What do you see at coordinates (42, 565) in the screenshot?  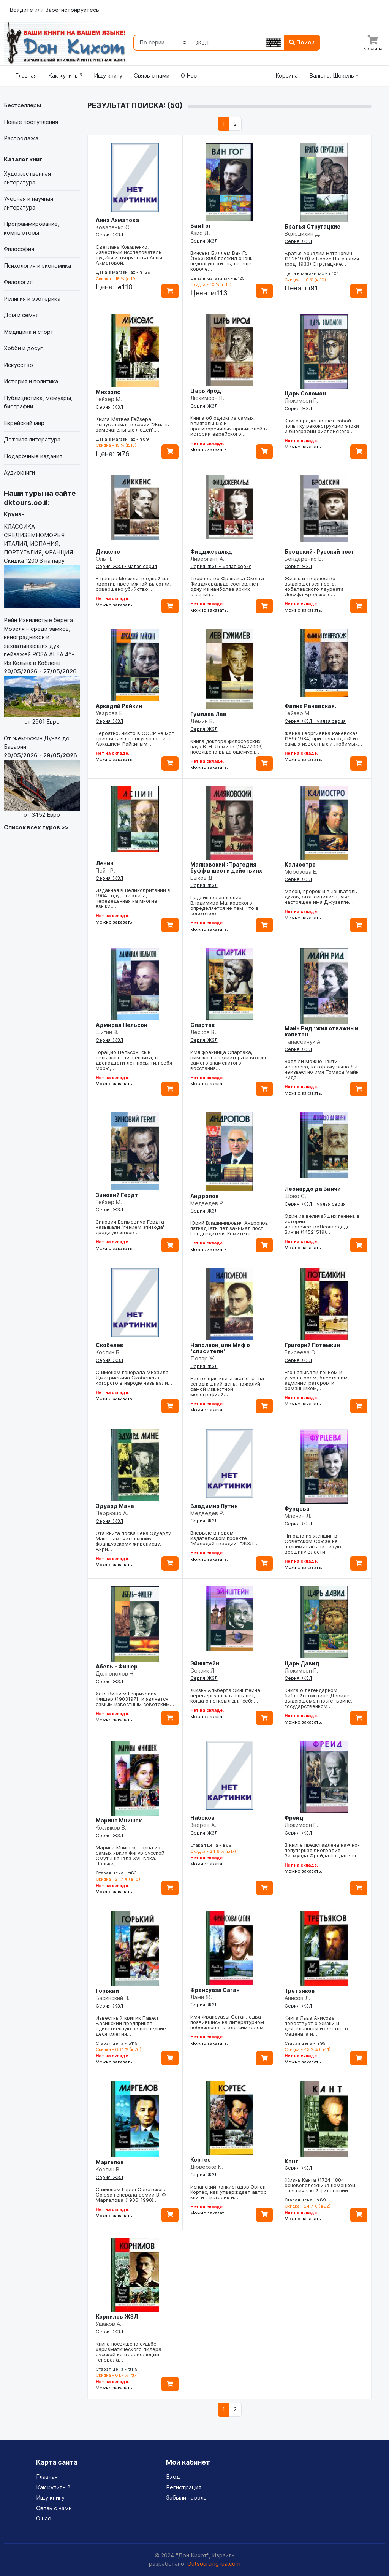 I see `КЛАССИКА СРЕДИЗЕМНОМОРЬЯ ИТАЛИЯ, ИСПАНИЯ, ПОРТУГАЛИЯ, ФРАНЦИЯ Скидка 1200 $ на пару` at bounding box center [42, 565].